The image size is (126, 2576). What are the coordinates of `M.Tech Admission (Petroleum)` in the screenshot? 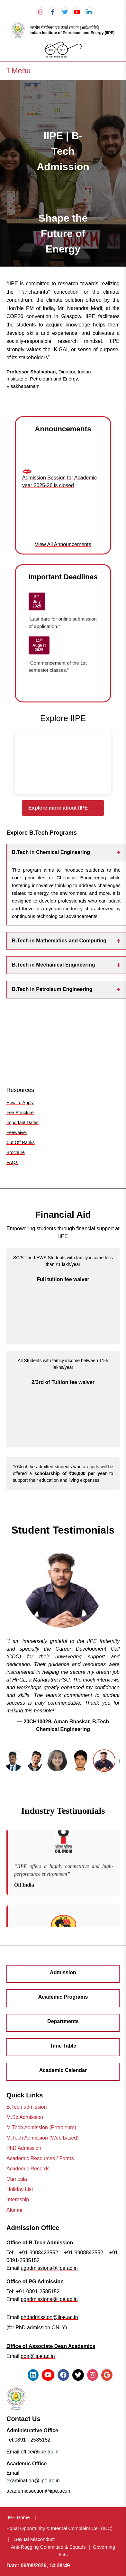 It's located at (41, 2127).